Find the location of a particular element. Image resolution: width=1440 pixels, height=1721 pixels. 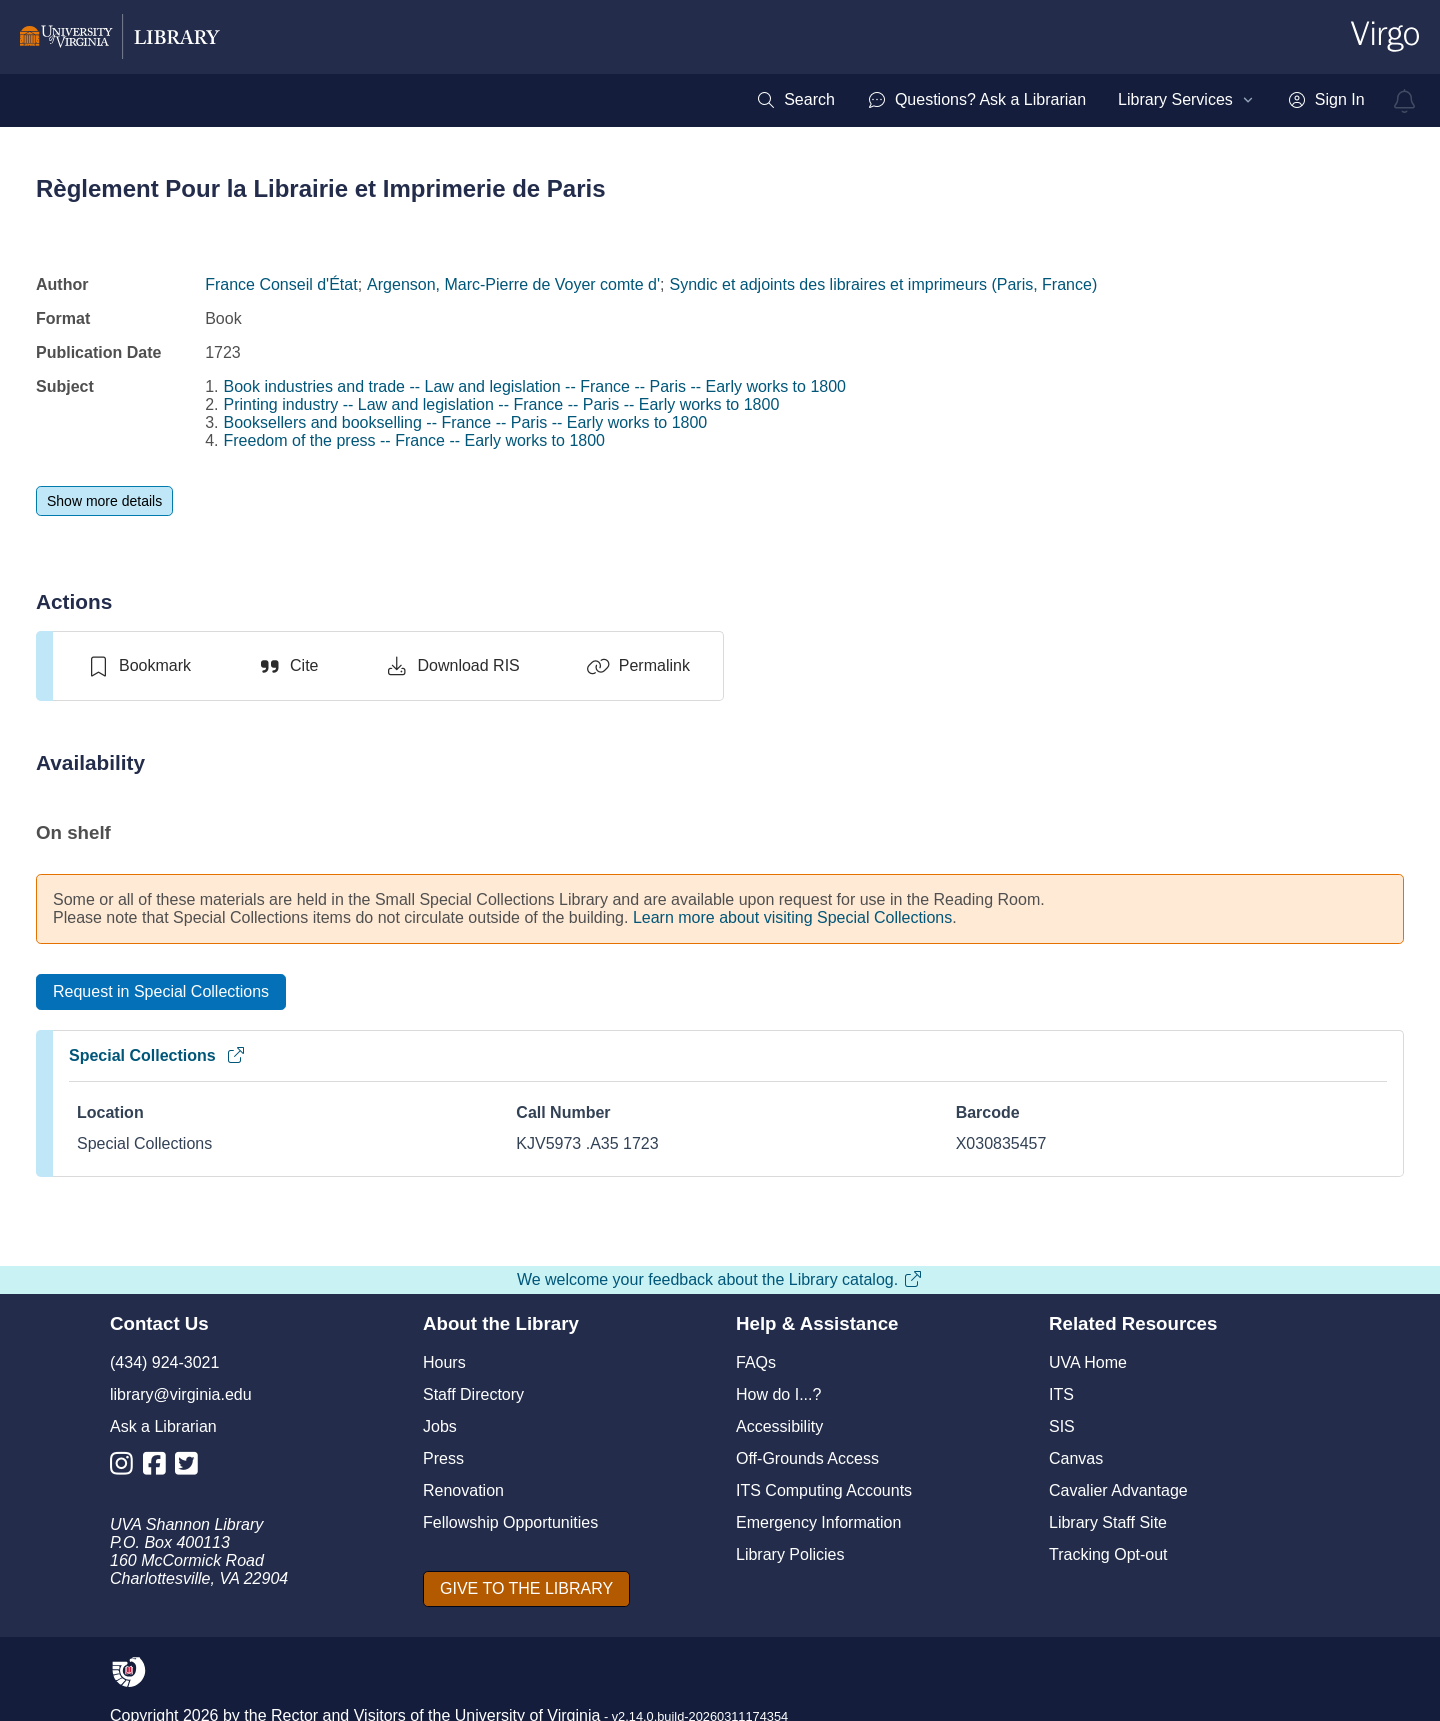

Renovation is located at coordinates (463, 1490).